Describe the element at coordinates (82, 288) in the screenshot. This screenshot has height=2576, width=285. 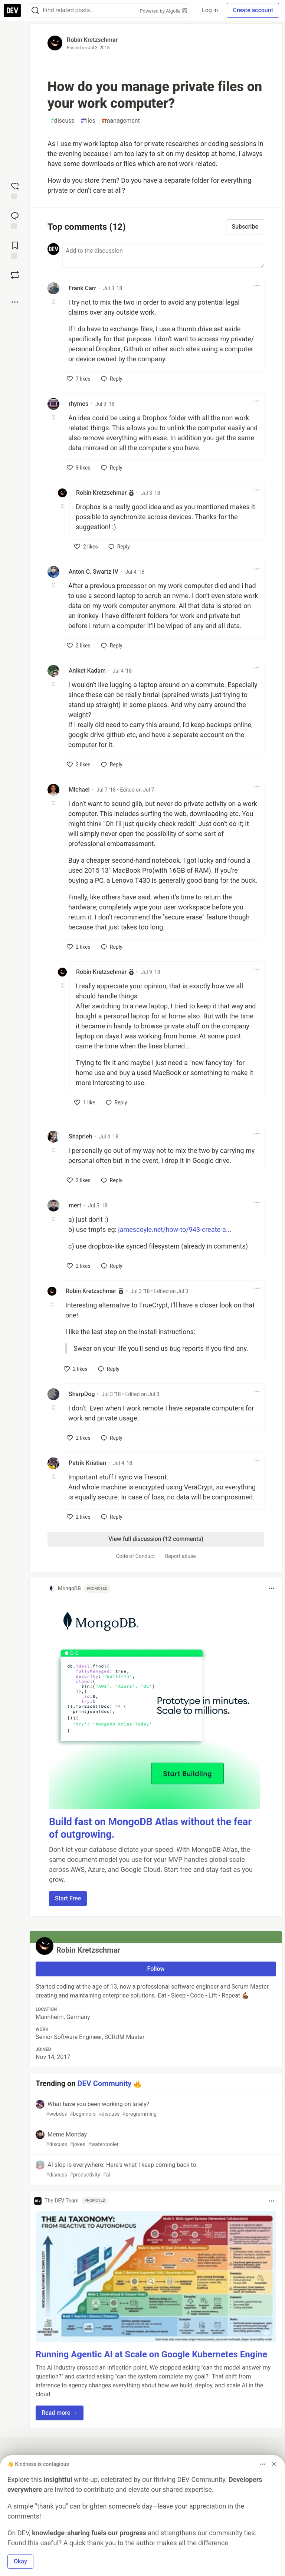
I see `Frank Carr [Frank Carr profile details]` at that location.